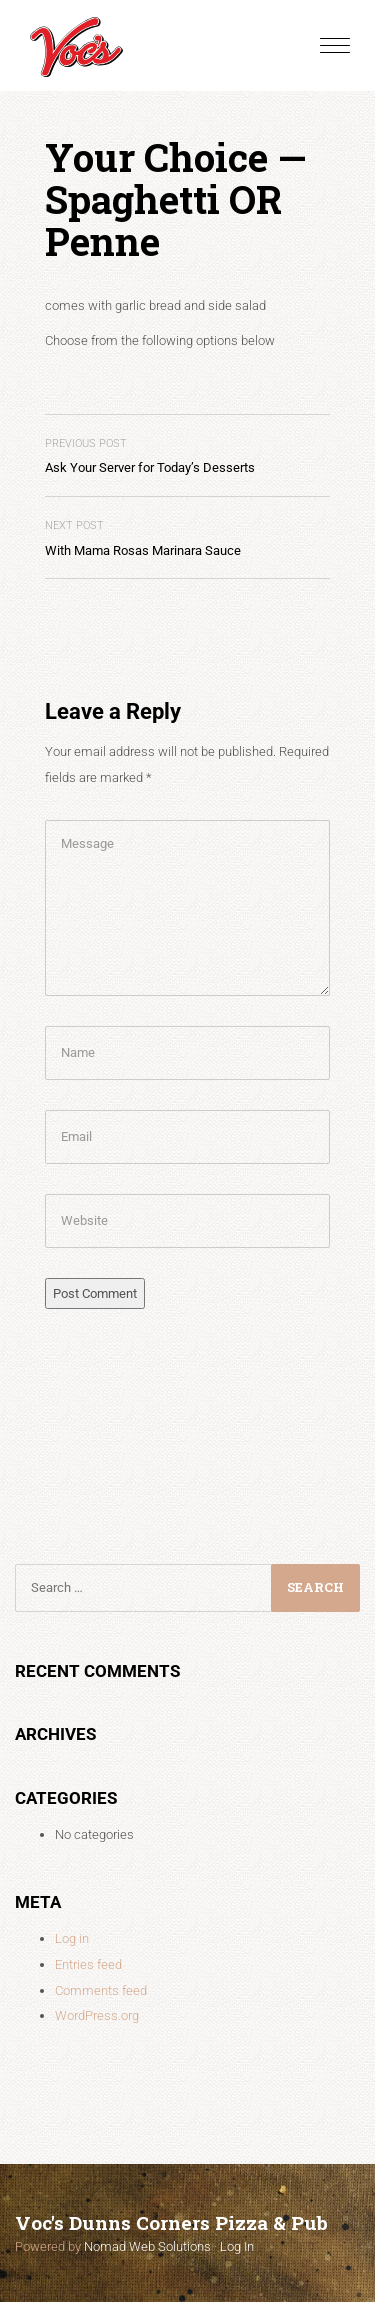  Describe the element at coordinates (143, 538) in the screenshot. I see `With Mama Rosas Marinara Sauce` at that location.